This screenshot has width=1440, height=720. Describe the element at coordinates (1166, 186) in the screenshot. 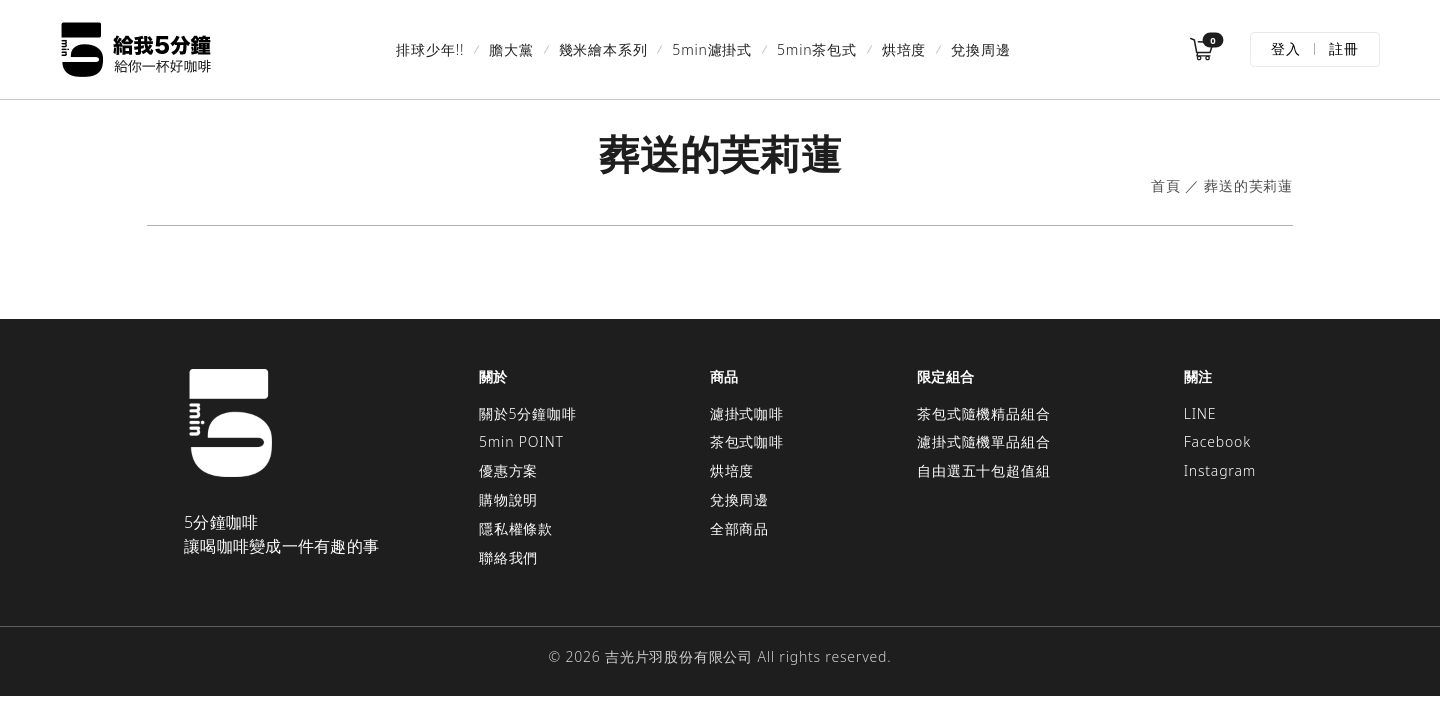

I see `首頁` at that location.